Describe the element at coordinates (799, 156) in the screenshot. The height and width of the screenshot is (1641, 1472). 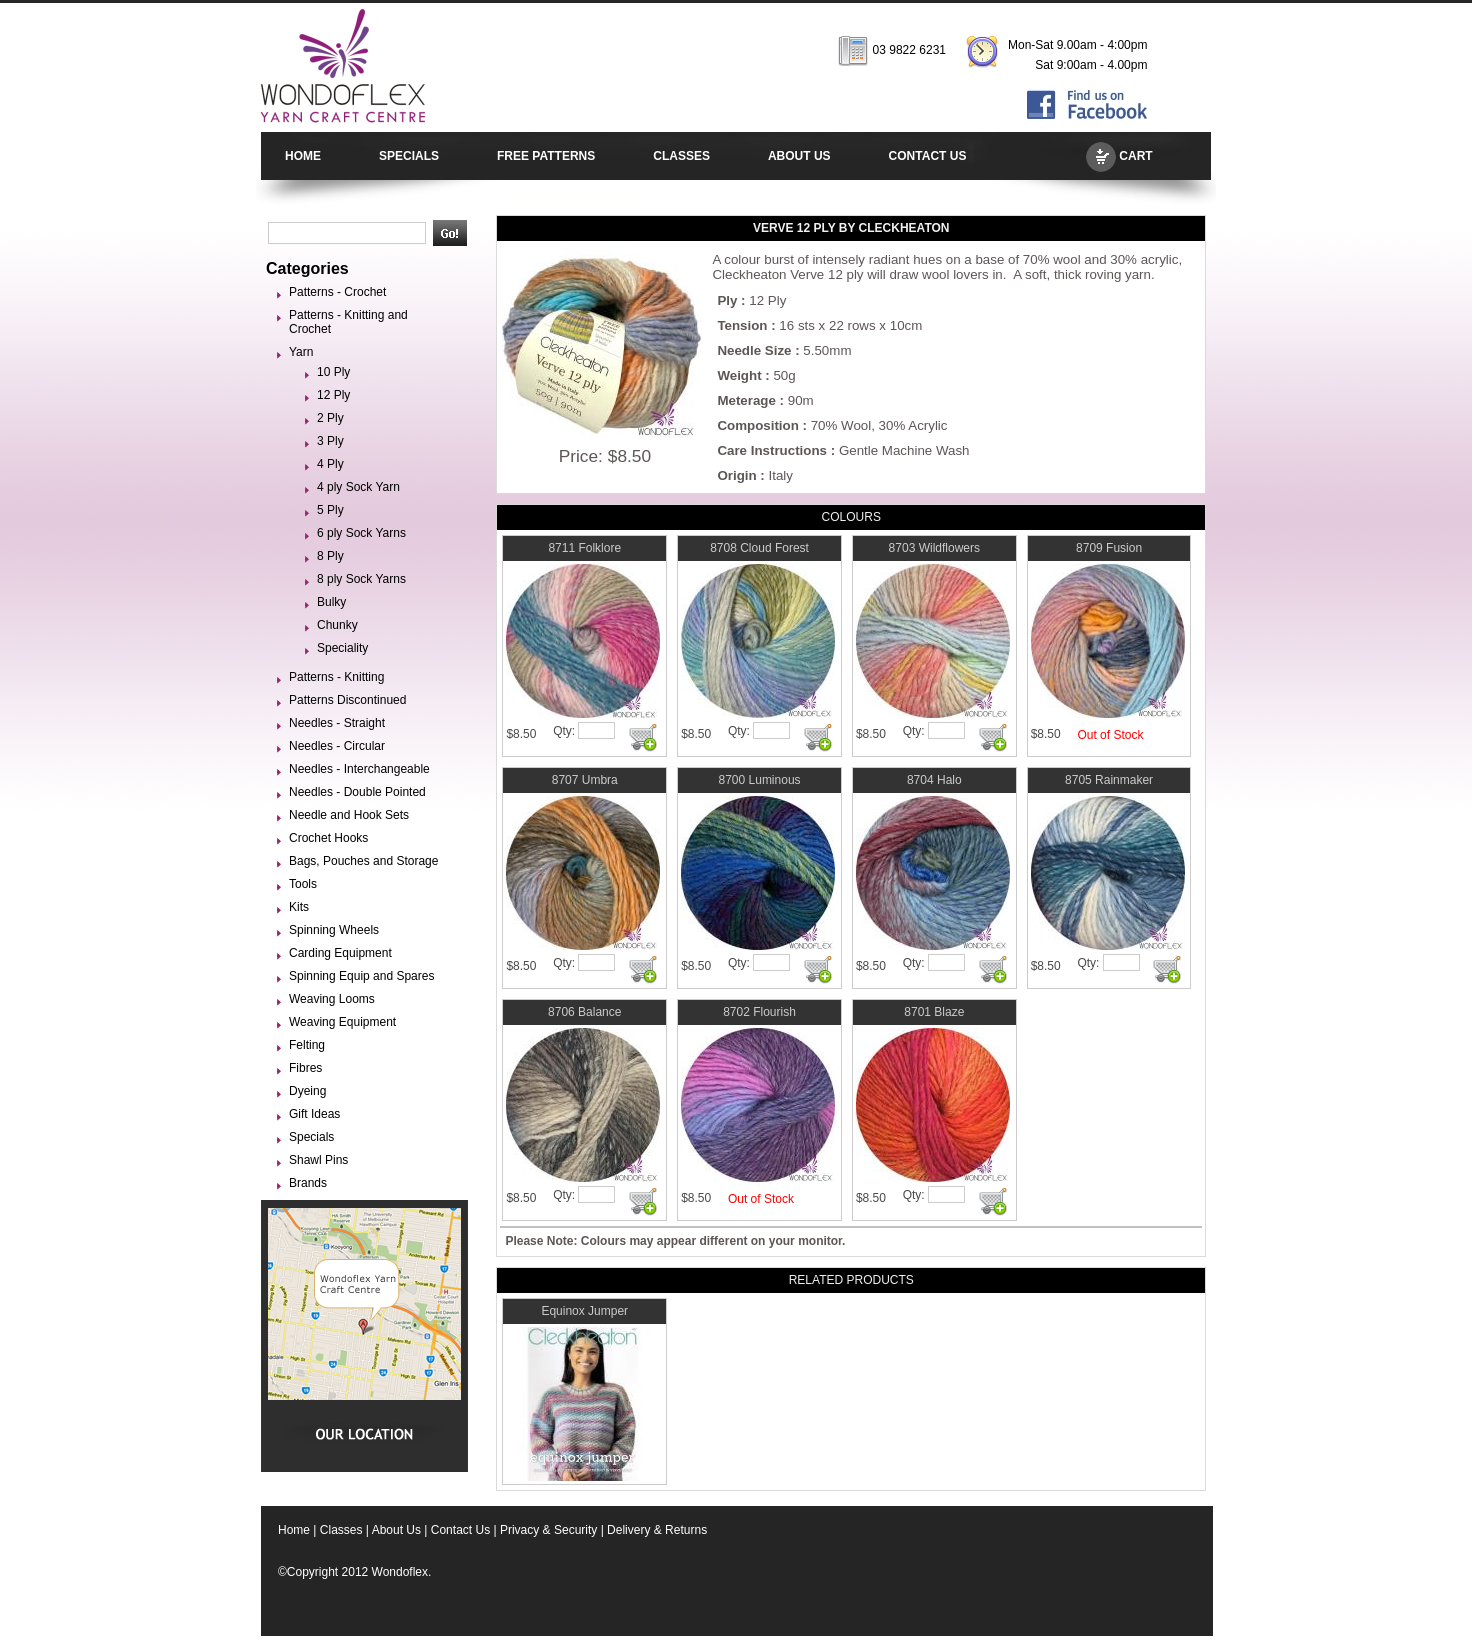
I see `ABOUT US` at that location.